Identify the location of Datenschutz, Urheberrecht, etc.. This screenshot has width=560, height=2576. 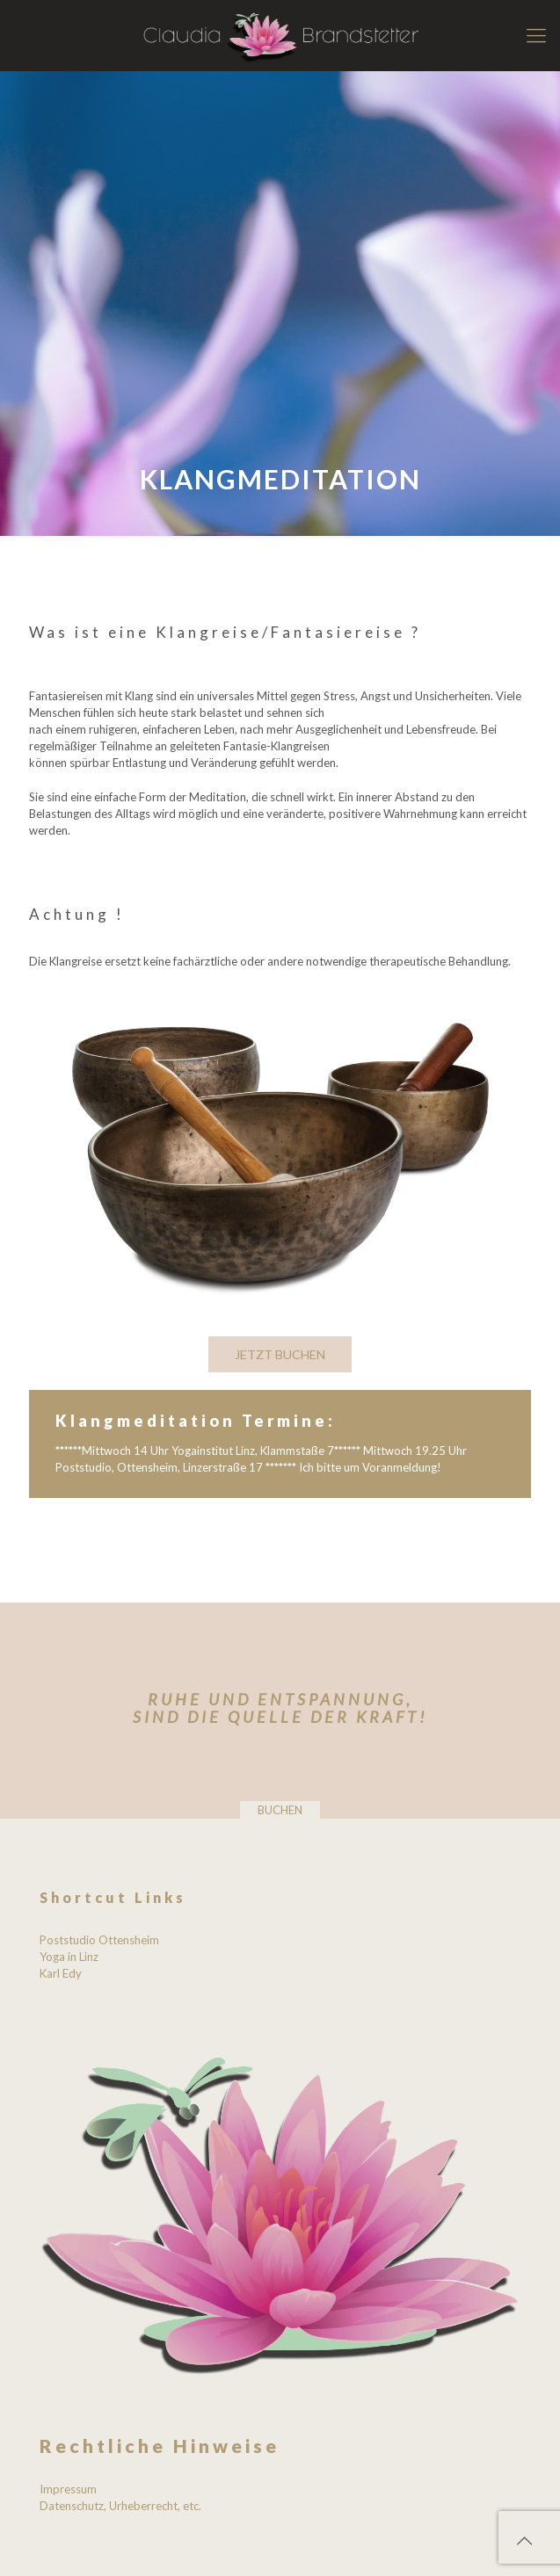
(120, 2506).